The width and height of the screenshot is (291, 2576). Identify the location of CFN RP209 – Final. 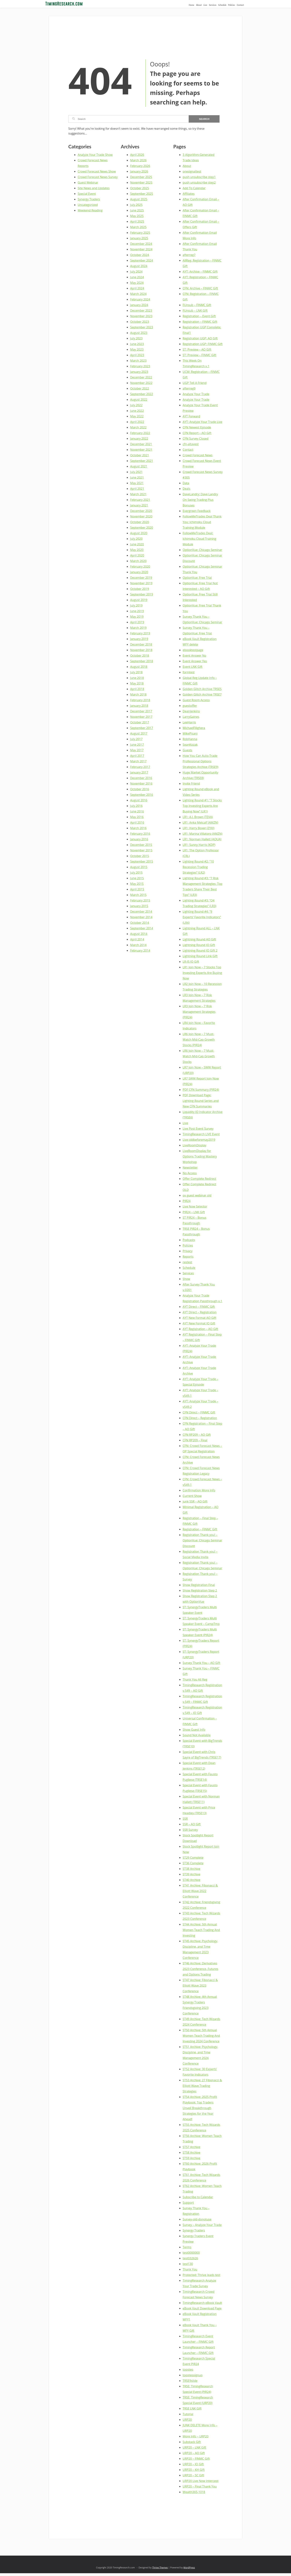
(195, 1440).